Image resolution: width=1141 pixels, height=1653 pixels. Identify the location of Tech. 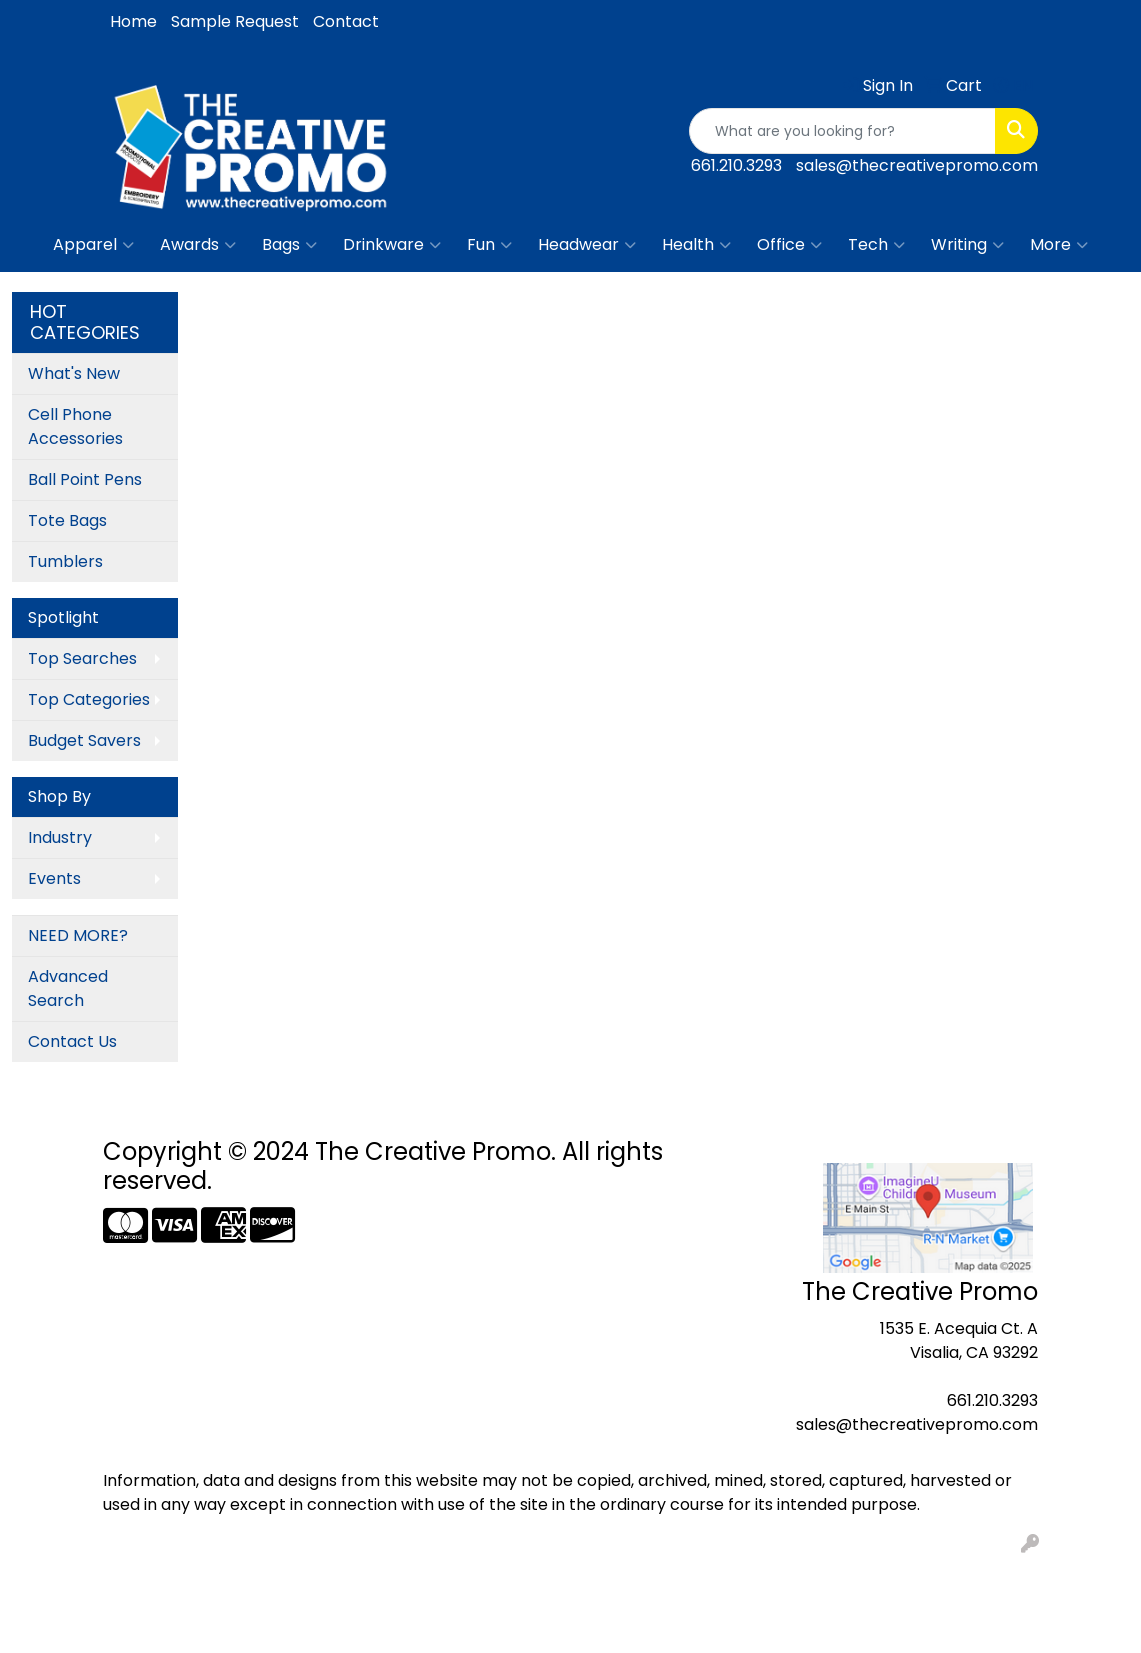
(876, 245).